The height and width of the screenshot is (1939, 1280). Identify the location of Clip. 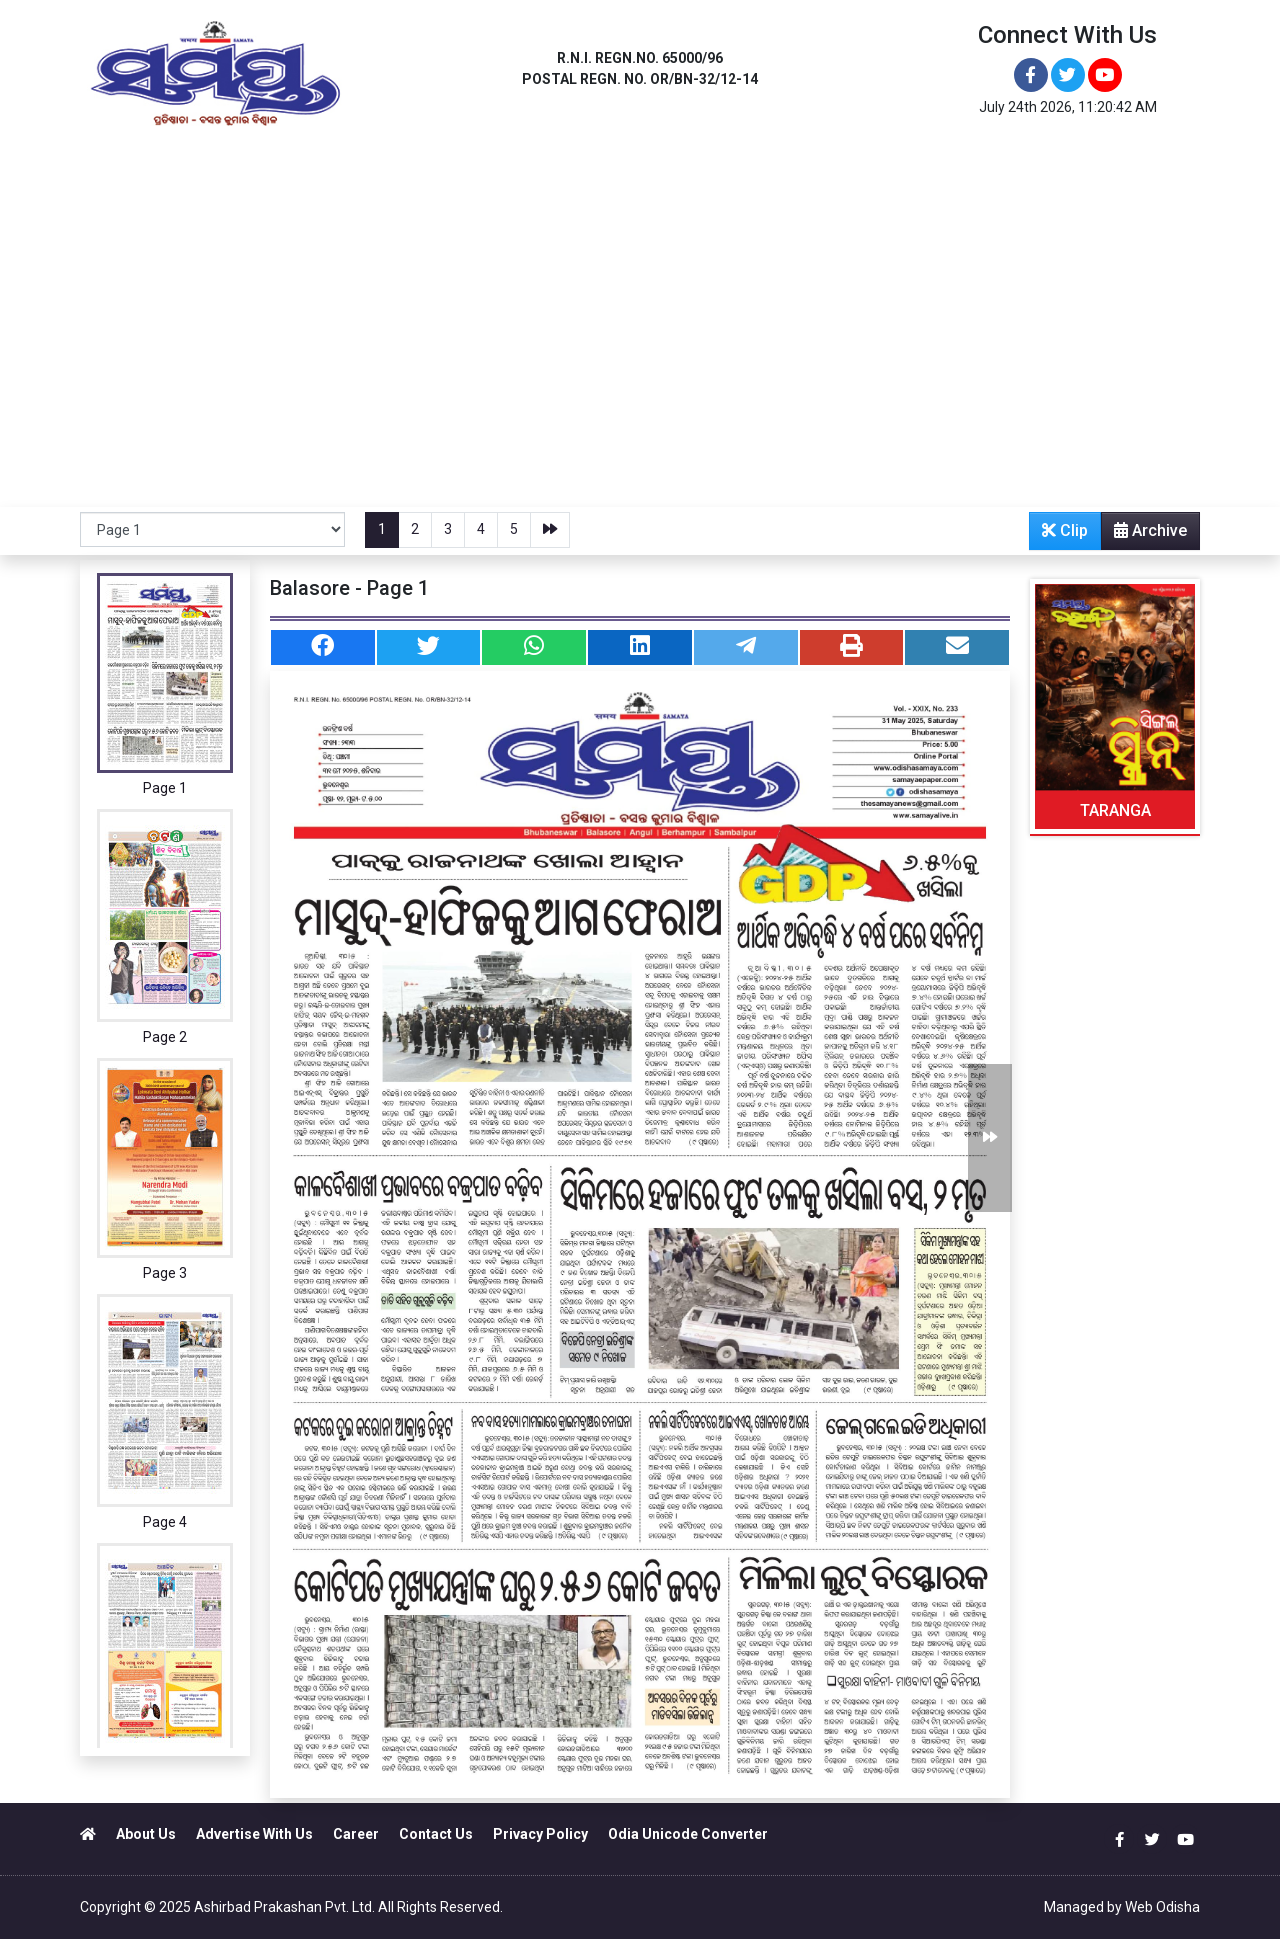
(1065, 530).